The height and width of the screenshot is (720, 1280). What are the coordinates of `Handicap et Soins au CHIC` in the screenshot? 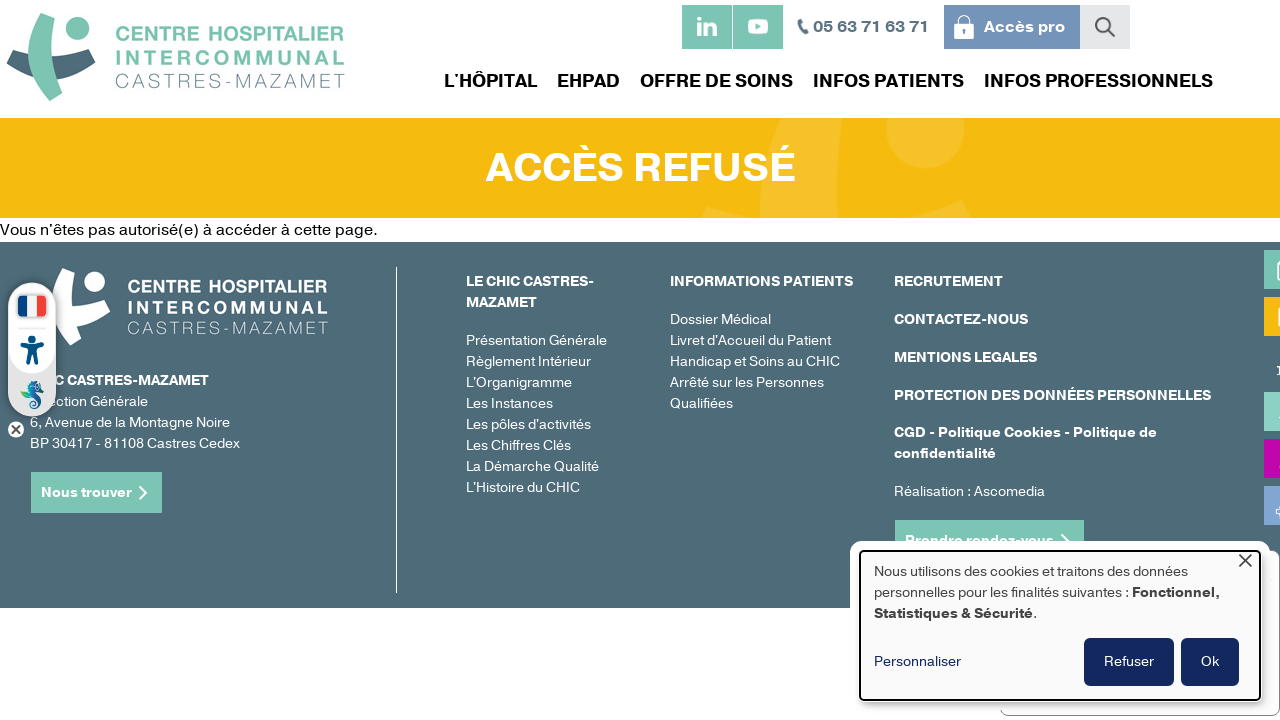 It's located at (755, 361).